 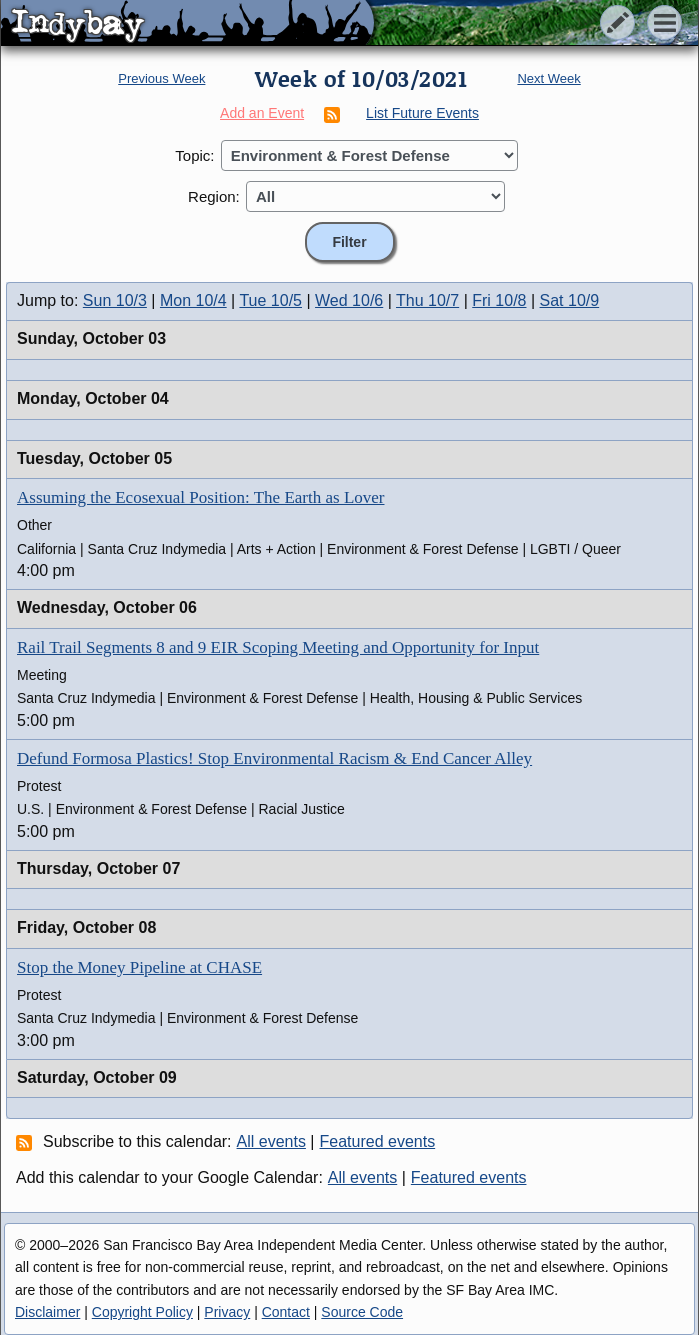 What do you see at coordinates (349, 300) in the screenshot?
I see `Wed 10/6` at bounding box center [349, 300].